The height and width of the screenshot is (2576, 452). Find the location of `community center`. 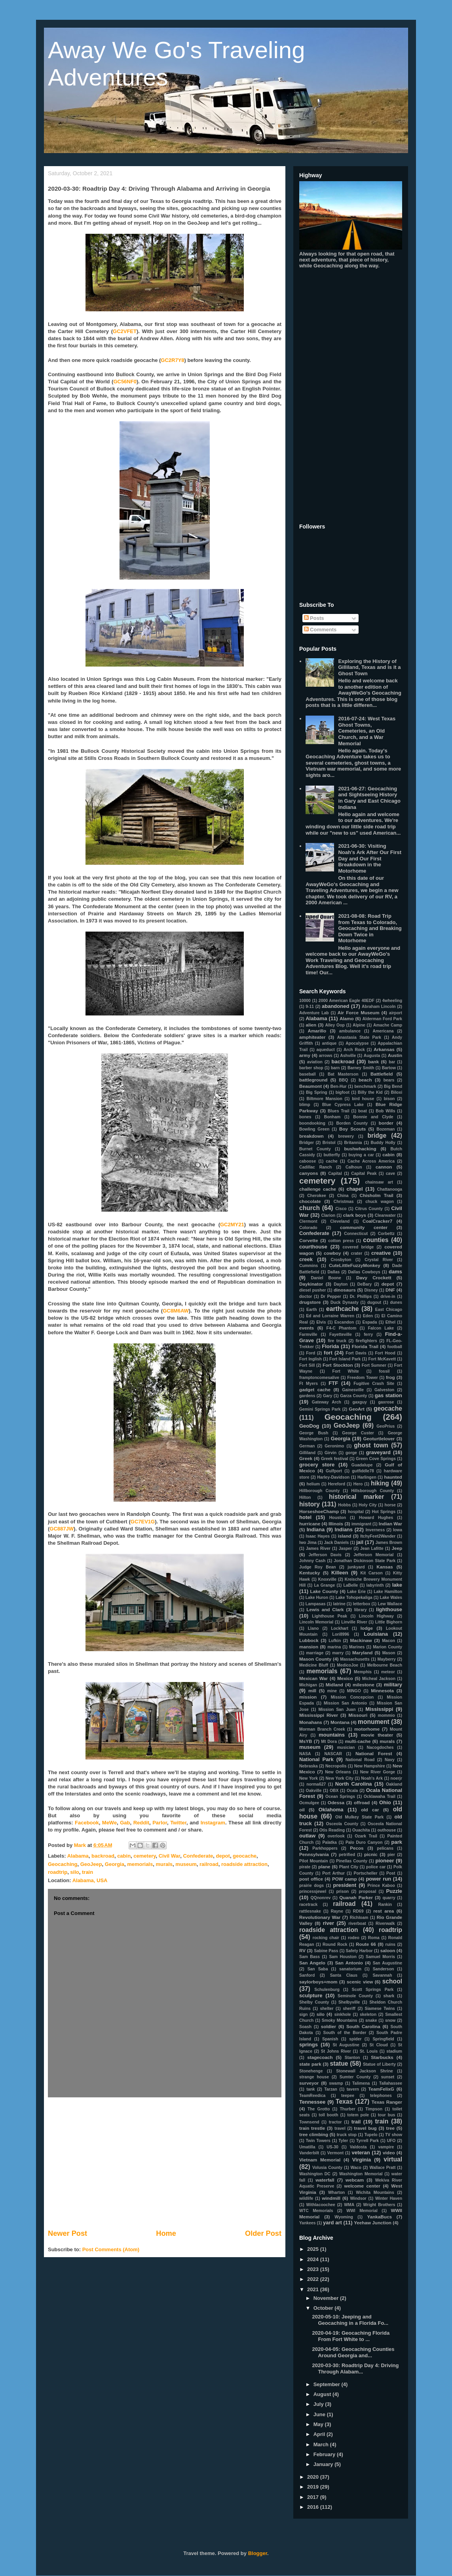

community center is located at coordinates (363, 1227).